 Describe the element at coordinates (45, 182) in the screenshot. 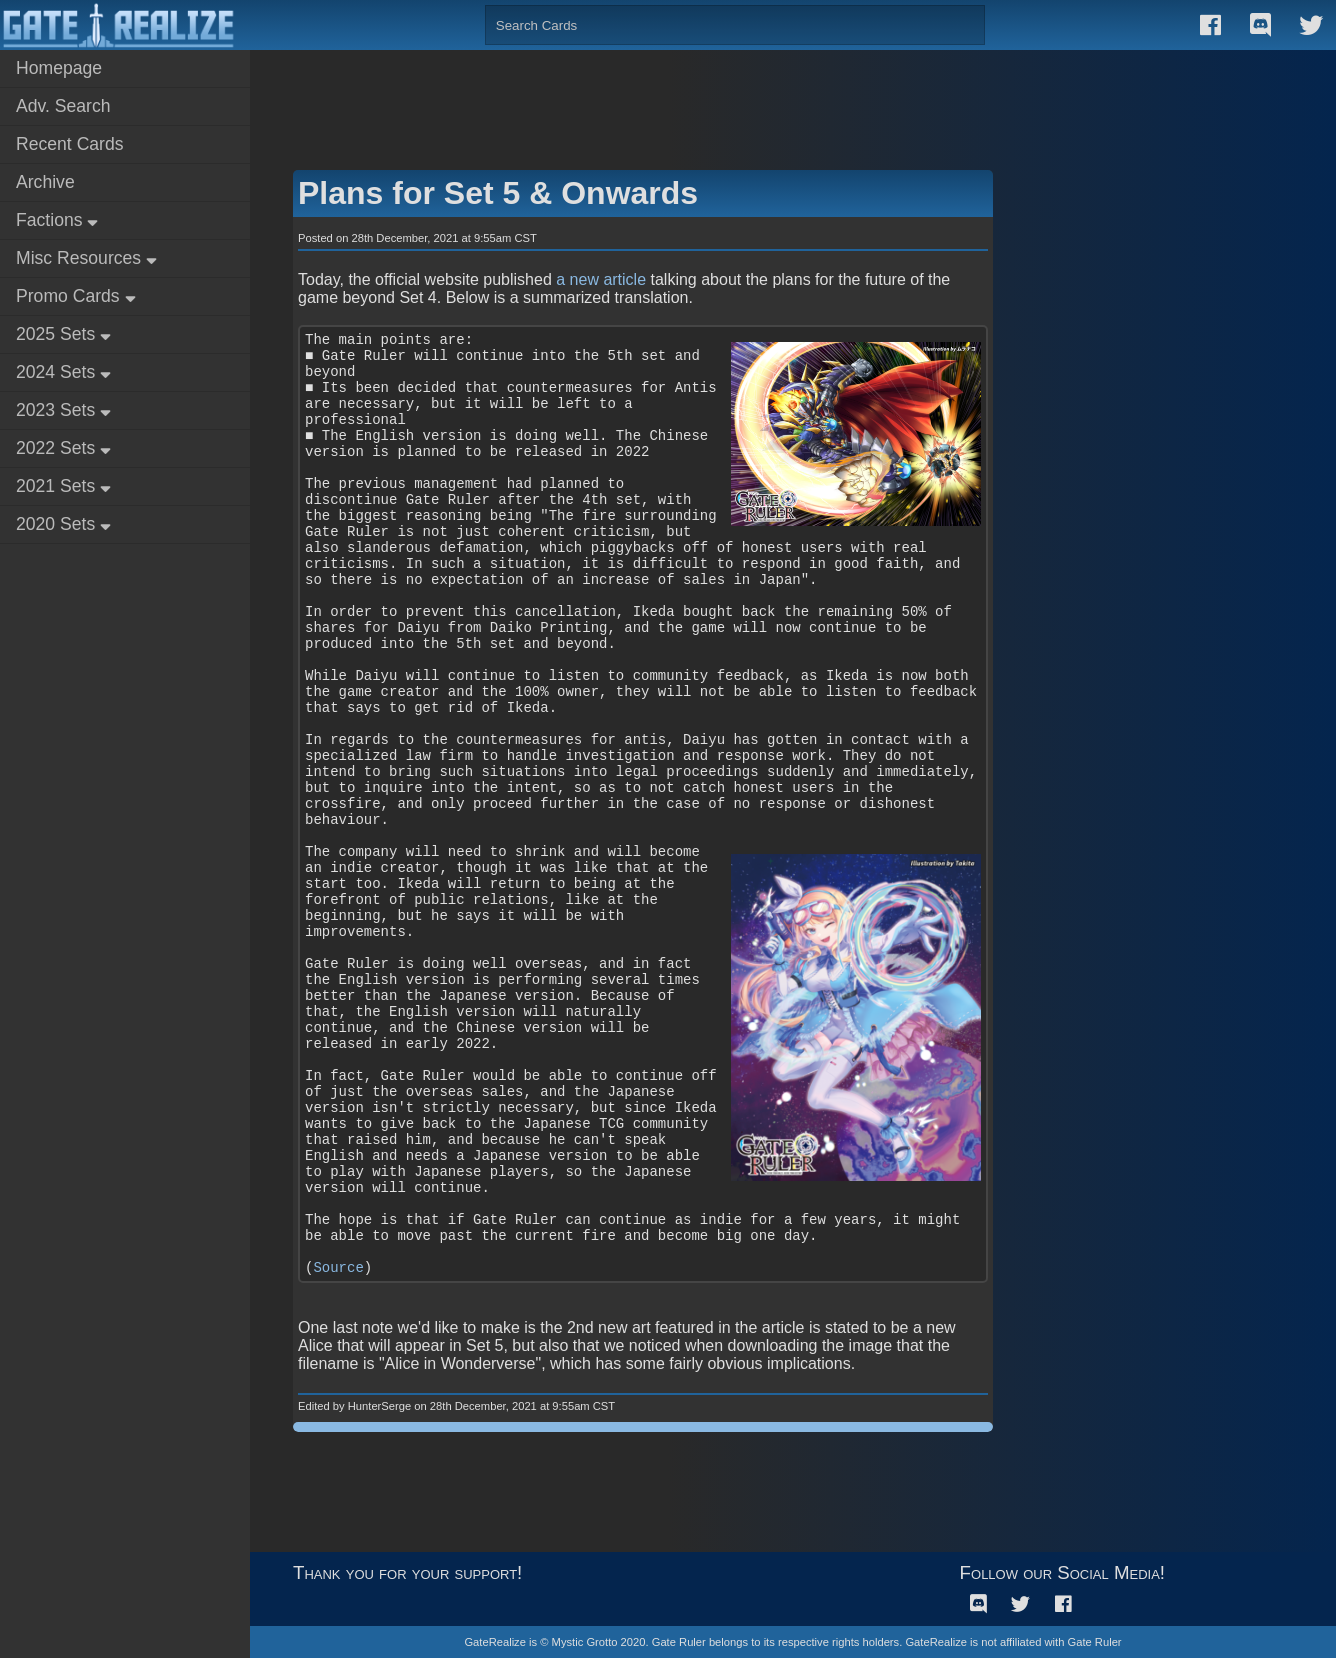

I see `Archive` at that location.